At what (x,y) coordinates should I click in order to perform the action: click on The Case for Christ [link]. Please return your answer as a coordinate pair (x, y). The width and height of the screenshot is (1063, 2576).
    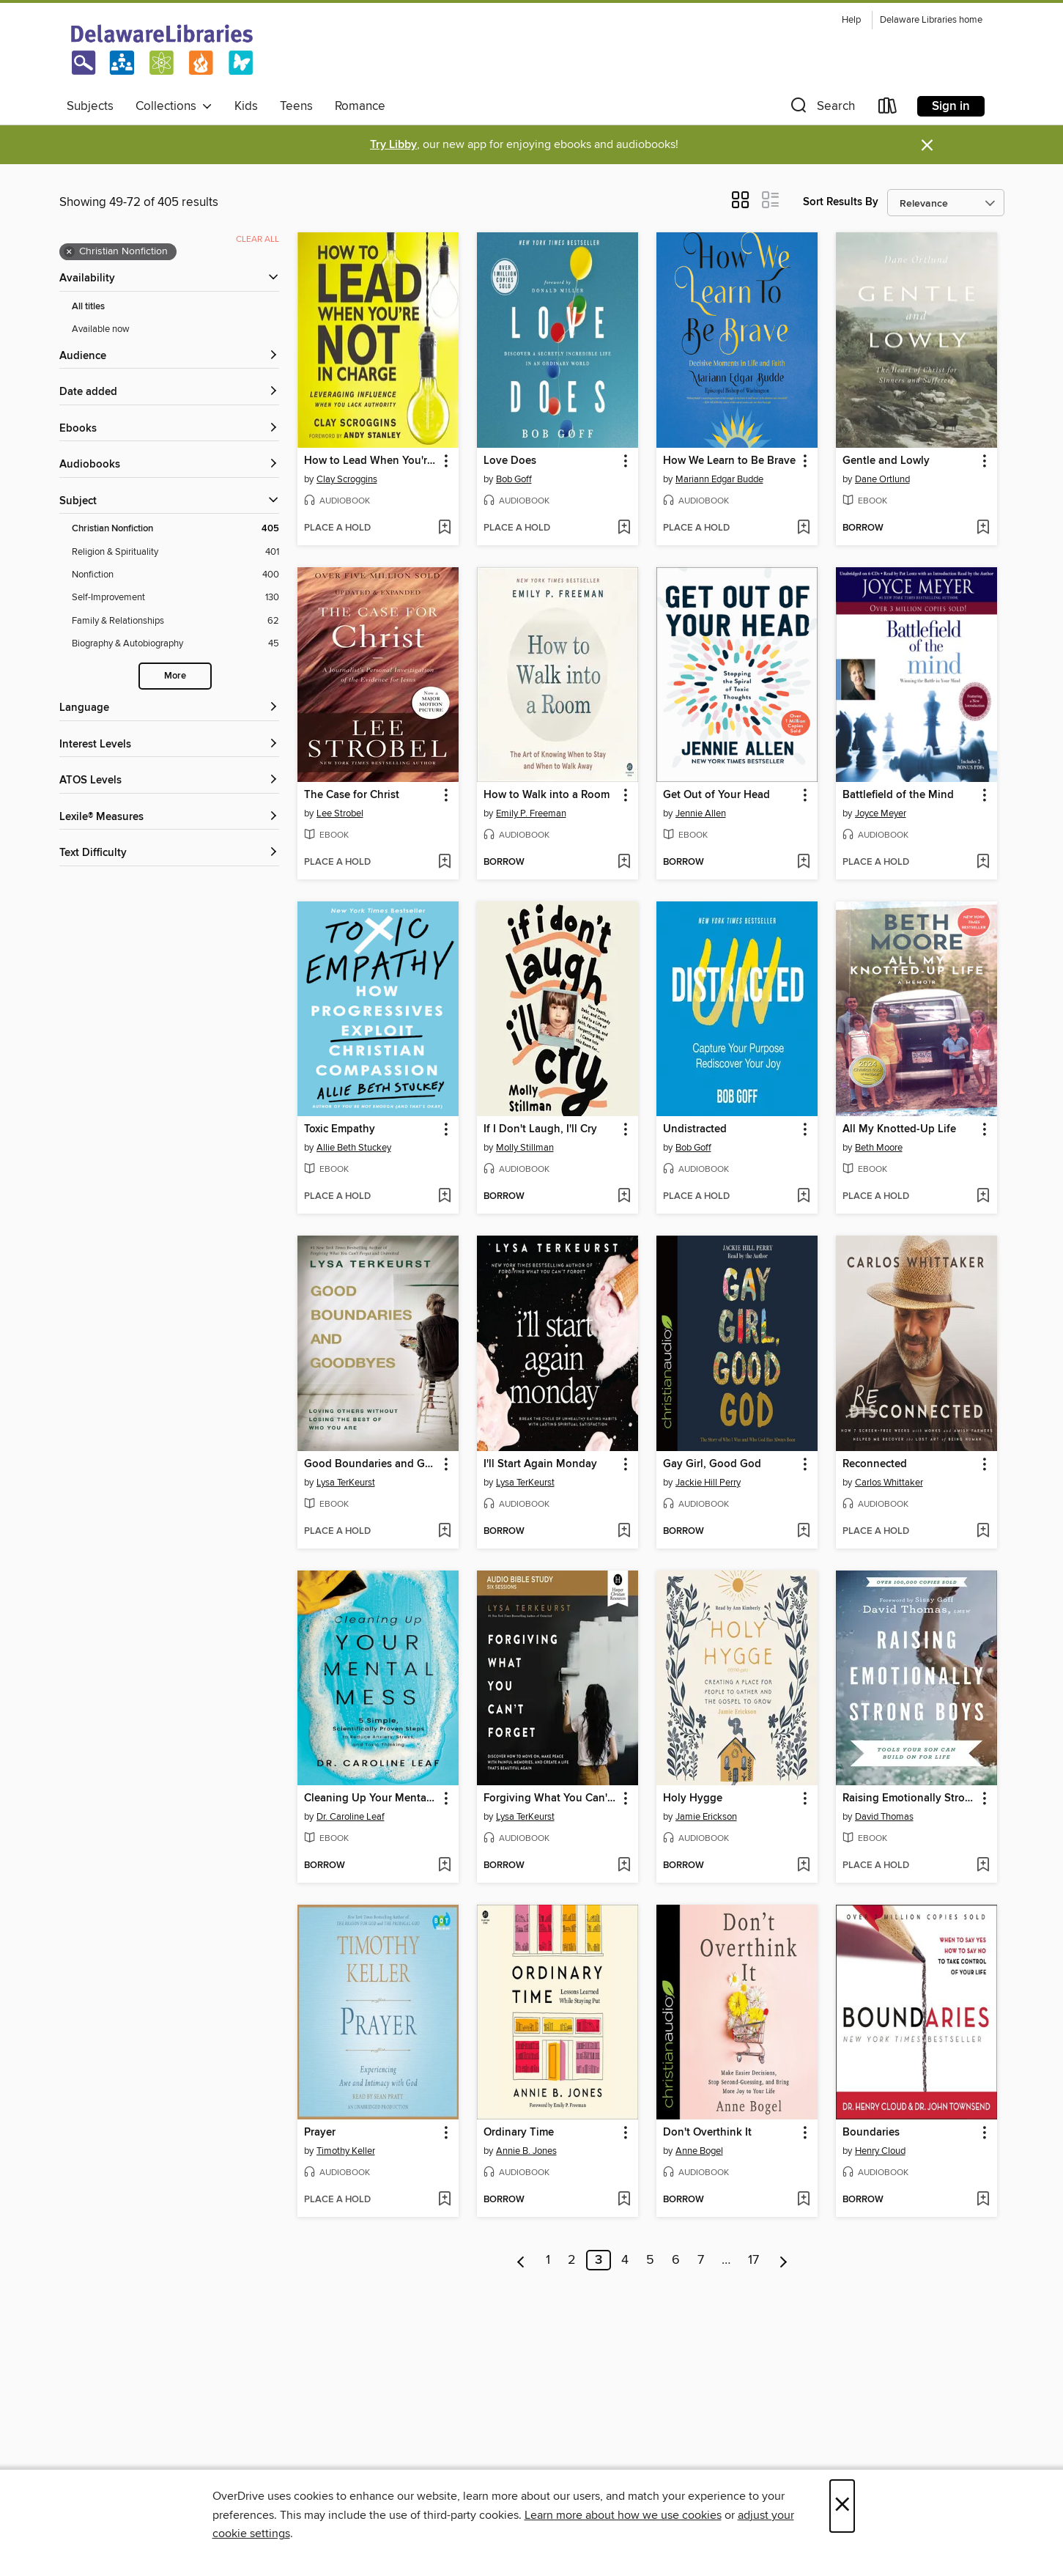
    Looking at the image, I should click on (351, 795).